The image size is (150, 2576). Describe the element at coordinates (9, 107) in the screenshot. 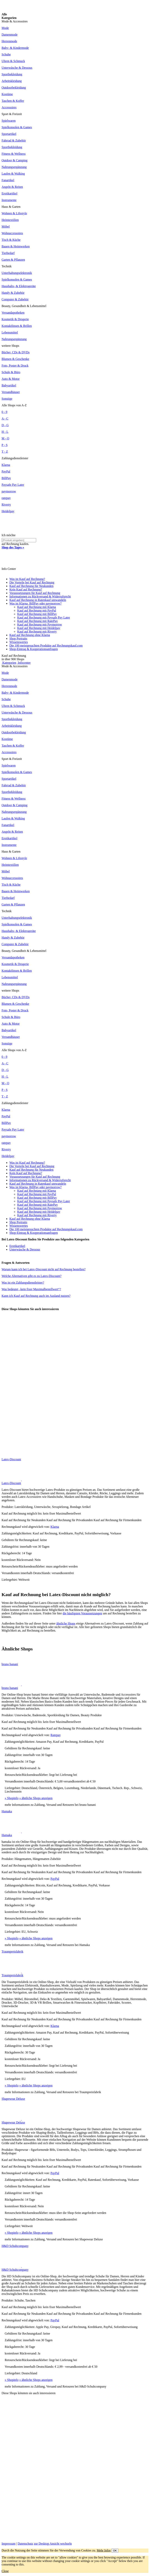

I see `Accessoires` at that location.